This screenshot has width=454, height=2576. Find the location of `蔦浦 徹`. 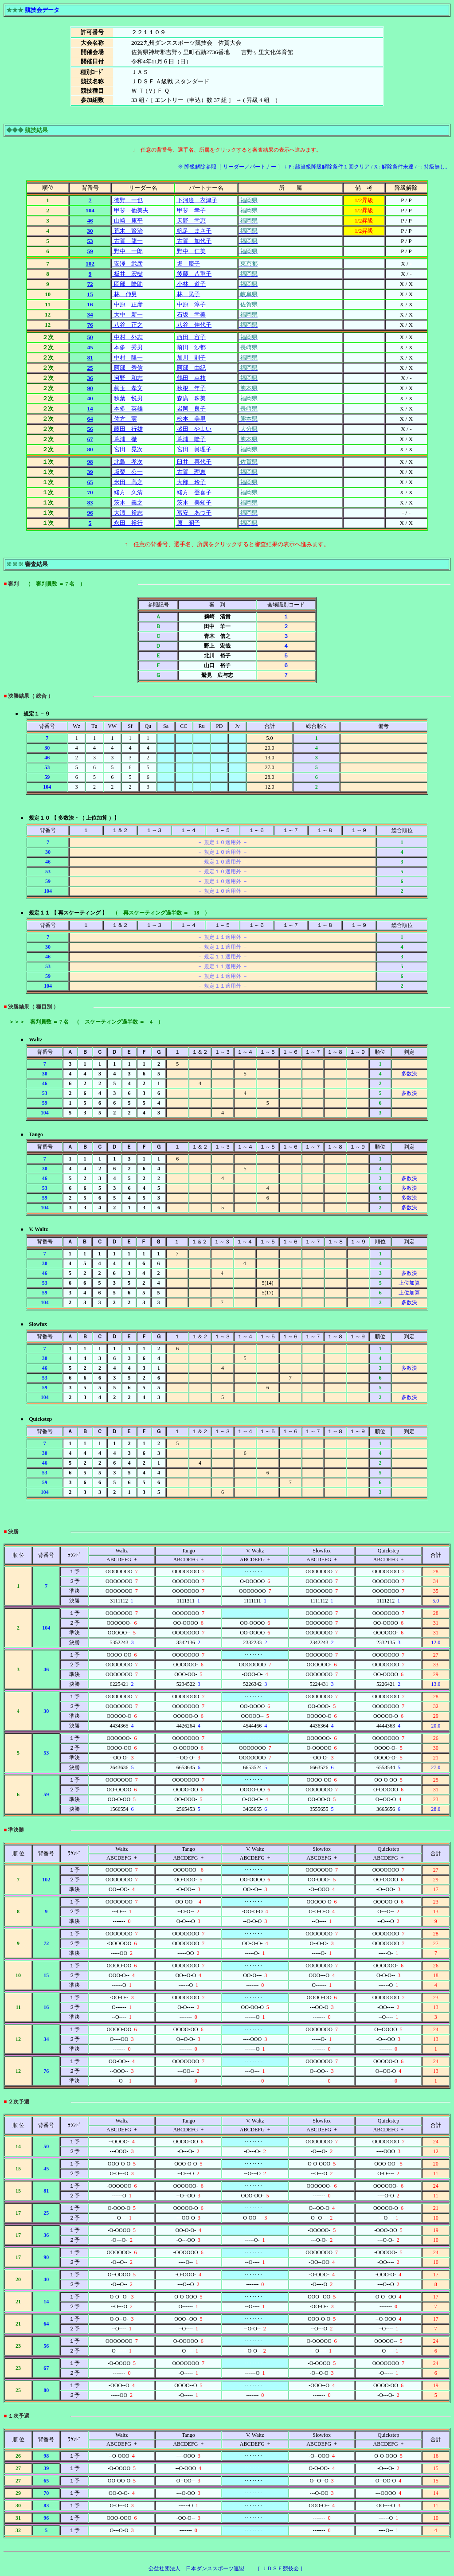

蔦浦 徹 is located at coordinates (124, 439).